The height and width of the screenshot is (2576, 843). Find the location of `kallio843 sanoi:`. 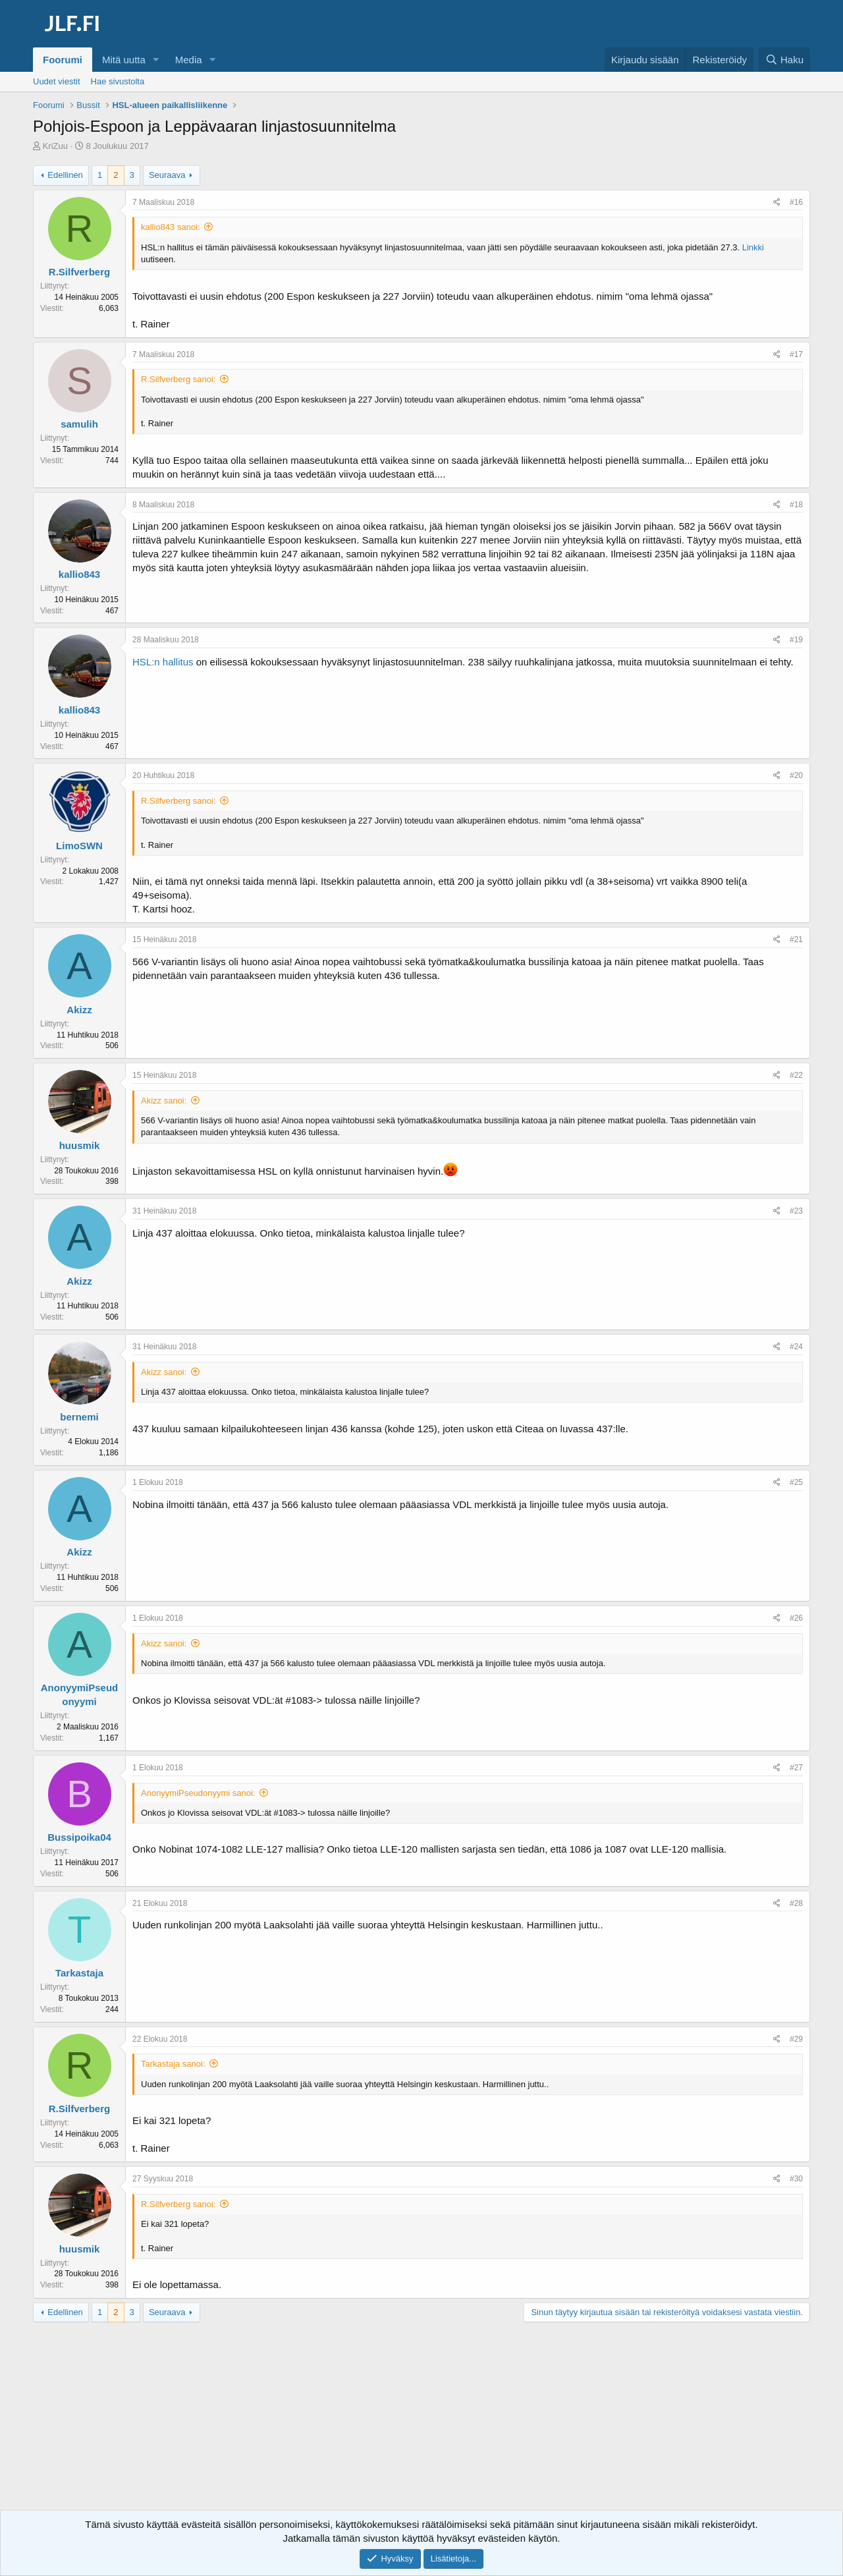

kallio843 sanoi: is located at coordinates (170, 227).